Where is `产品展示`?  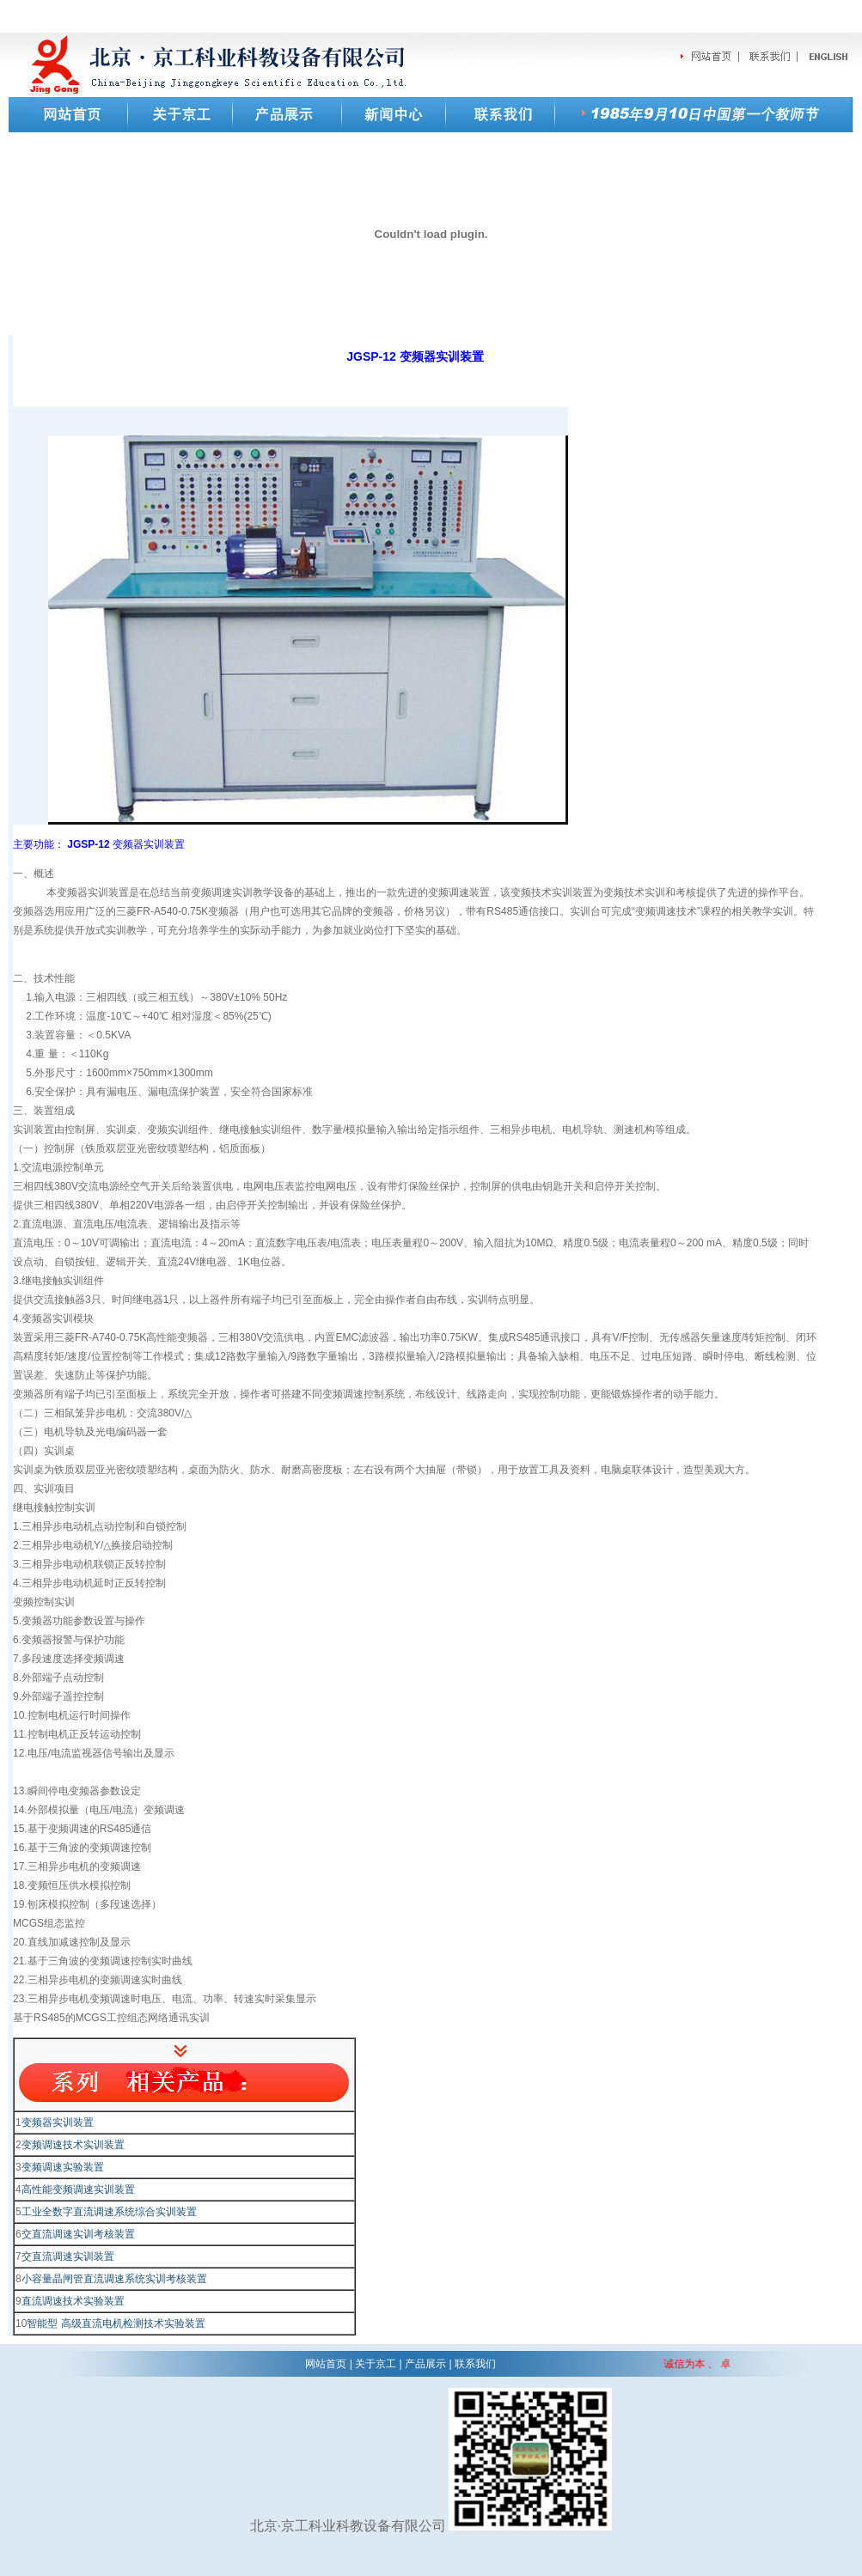
产品展示 is located at coordinates (425, 2364).